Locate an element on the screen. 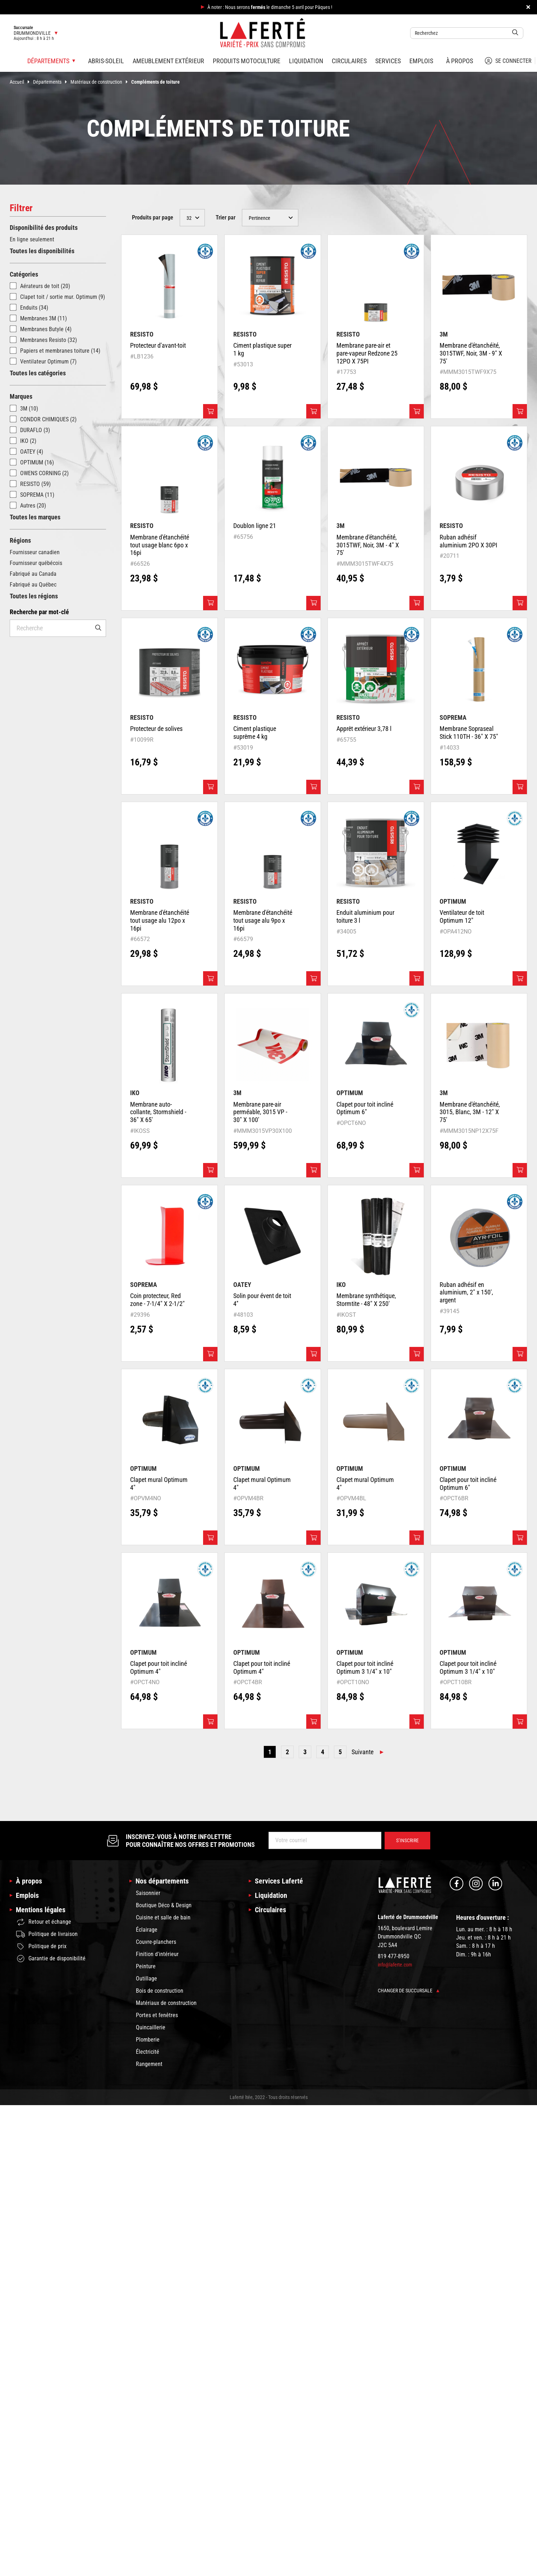 The image size is (537, 2576). Membrane pare-air et pare-vapeur Redzone 25 12PO X 75PI is located at coordinates (367, 353).